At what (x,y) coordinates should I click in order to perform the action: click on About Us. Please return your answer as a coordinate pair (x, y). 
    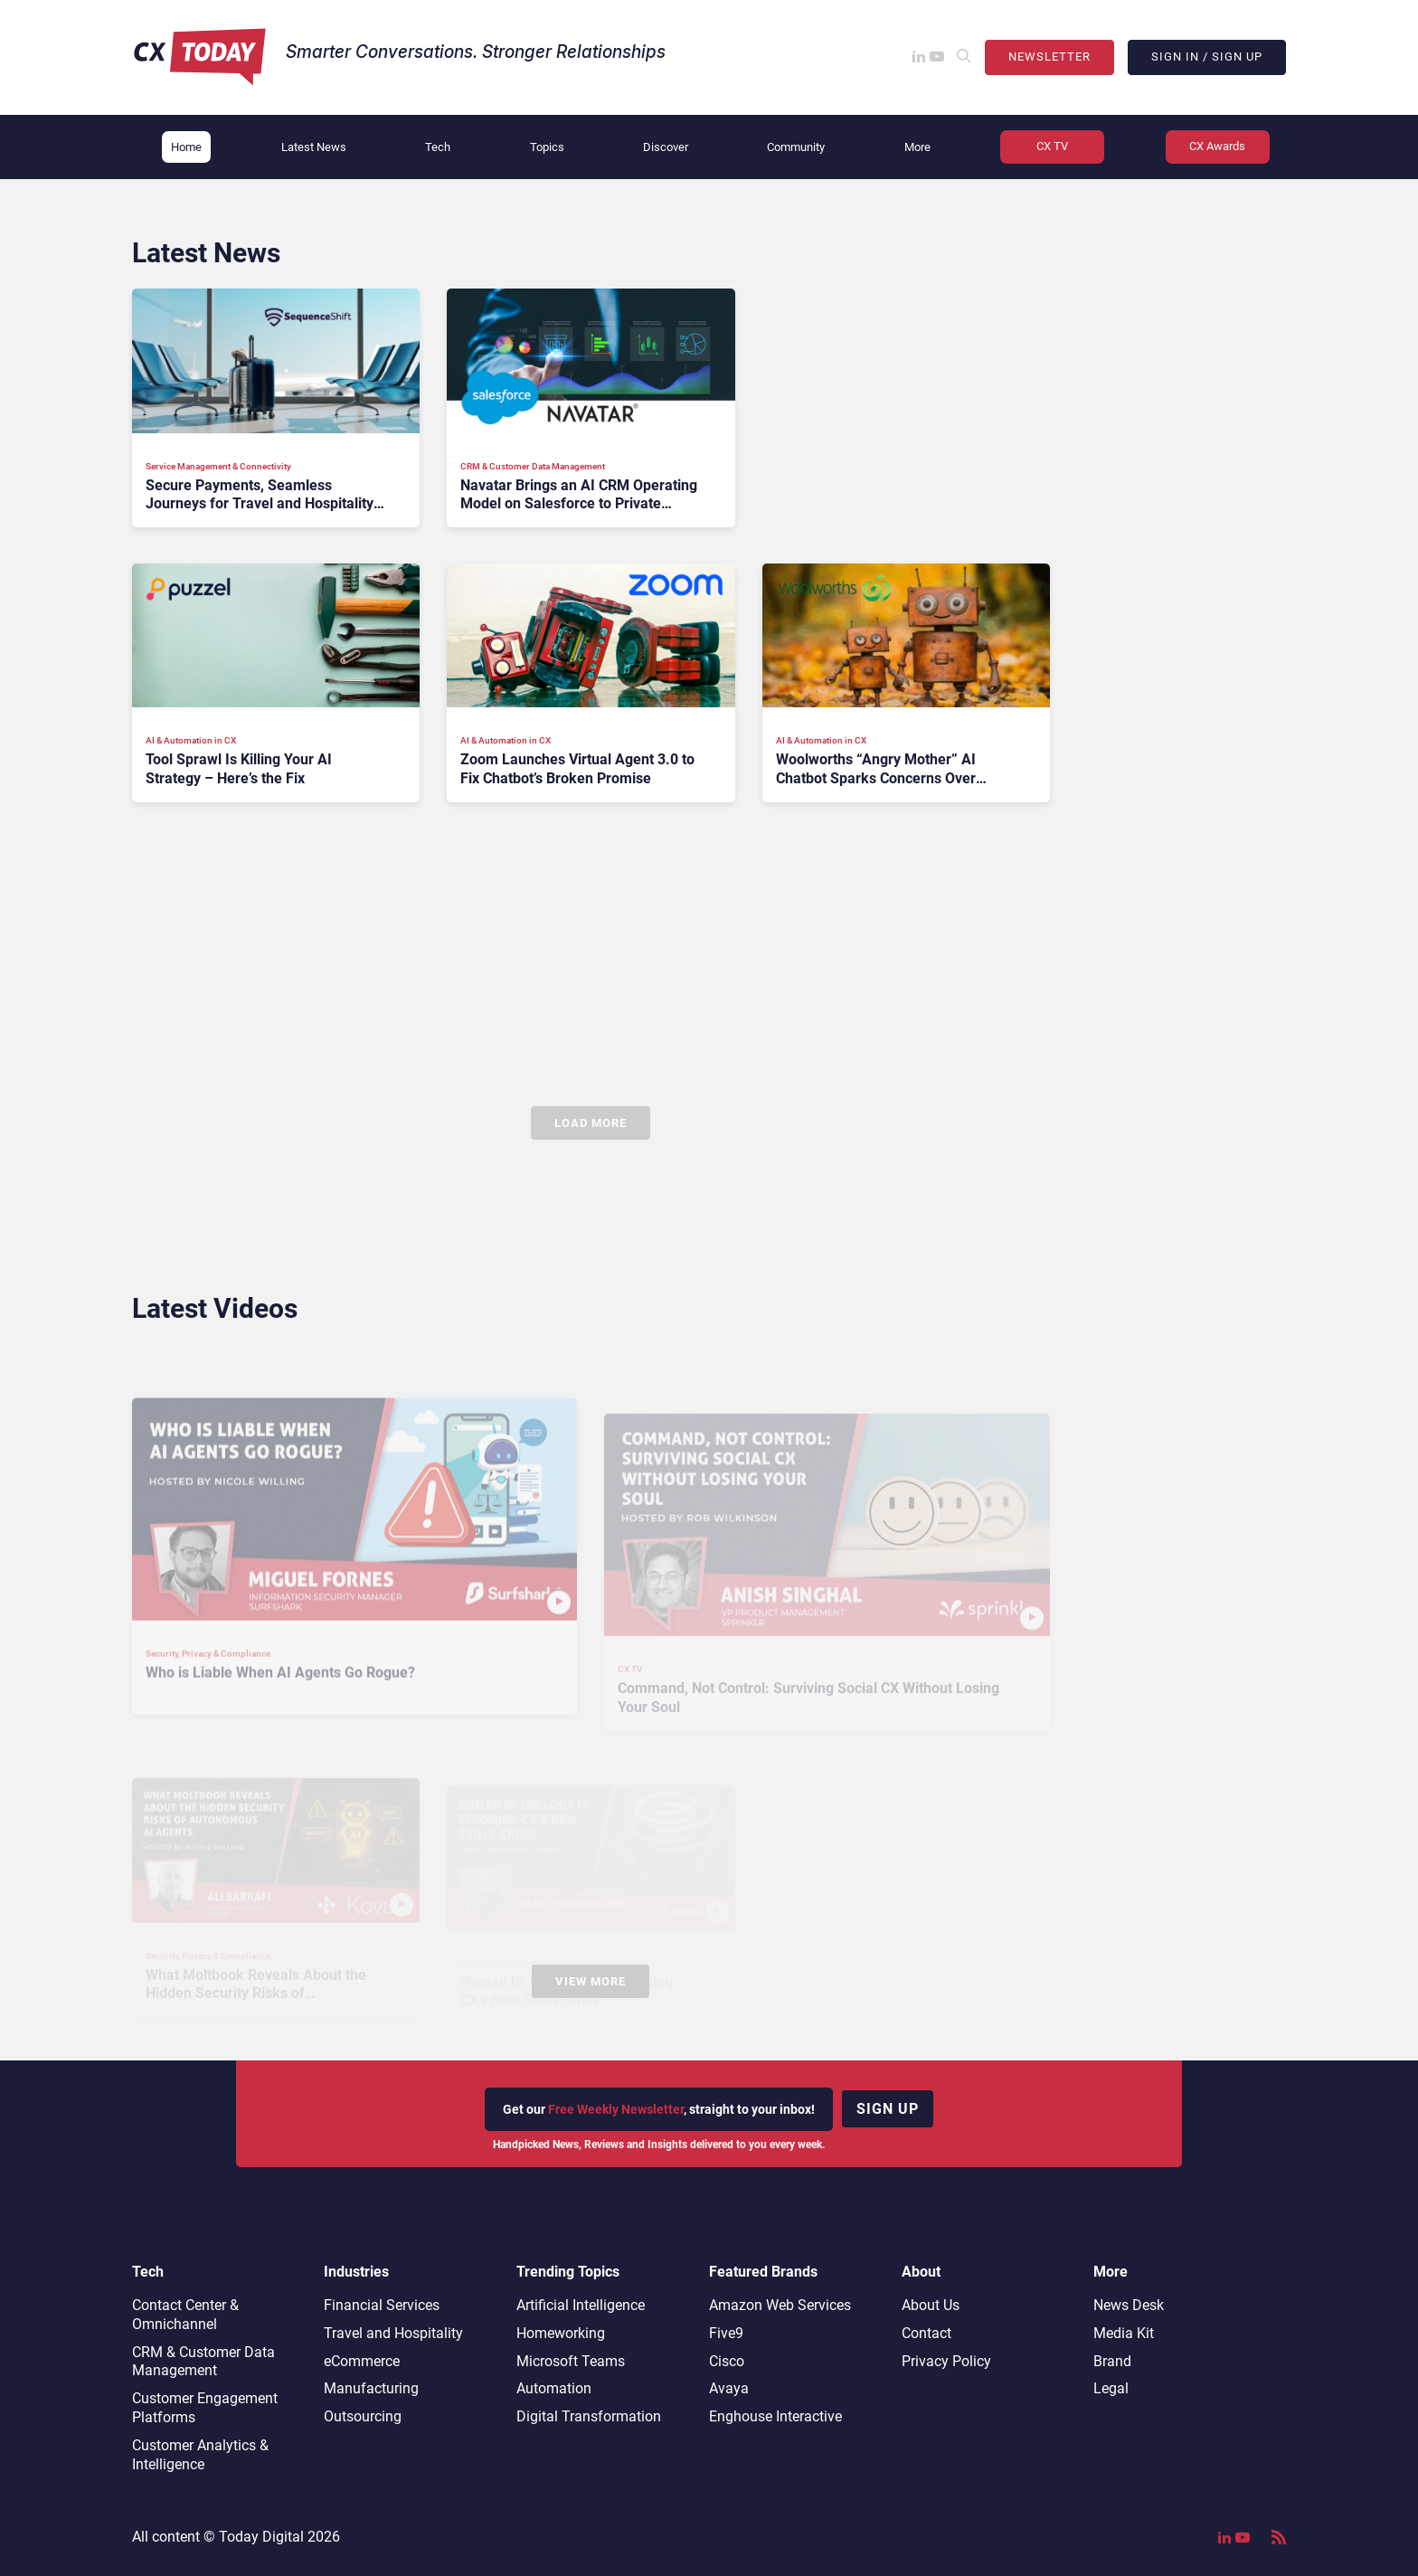
    Looking at the image, I should click on (931, 2305).